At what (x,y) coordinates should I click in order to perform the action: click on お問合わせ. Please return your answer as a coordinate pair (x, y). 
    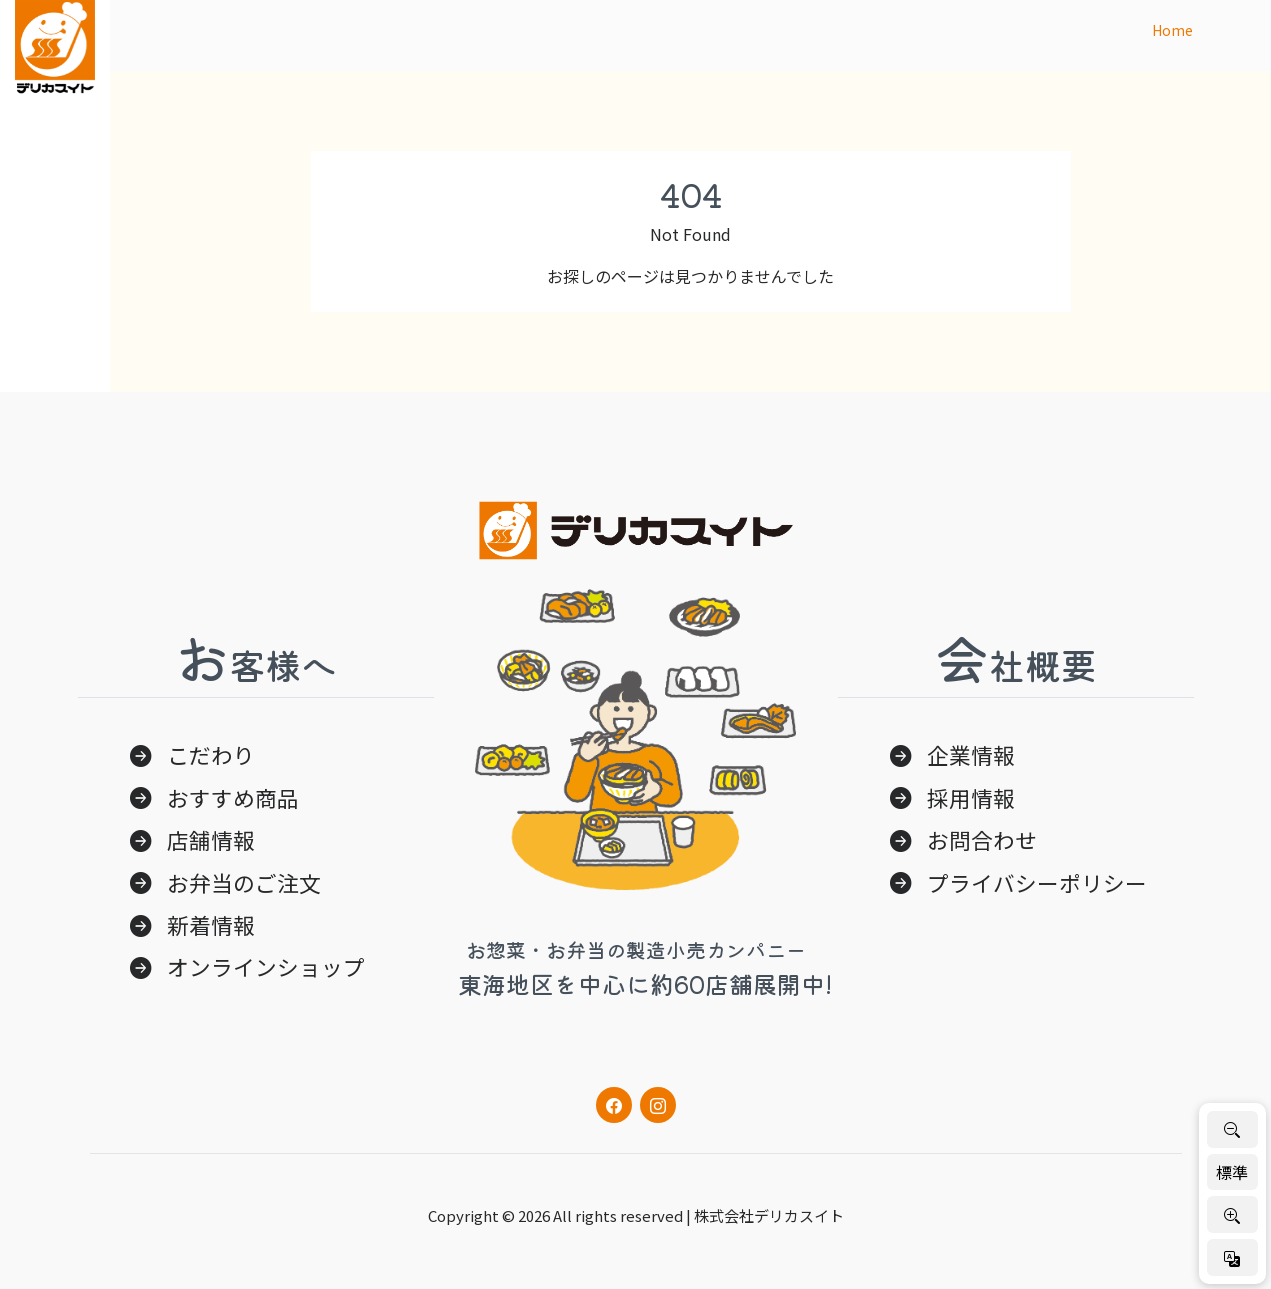
    Looking at the image, I should click on (982, 839).